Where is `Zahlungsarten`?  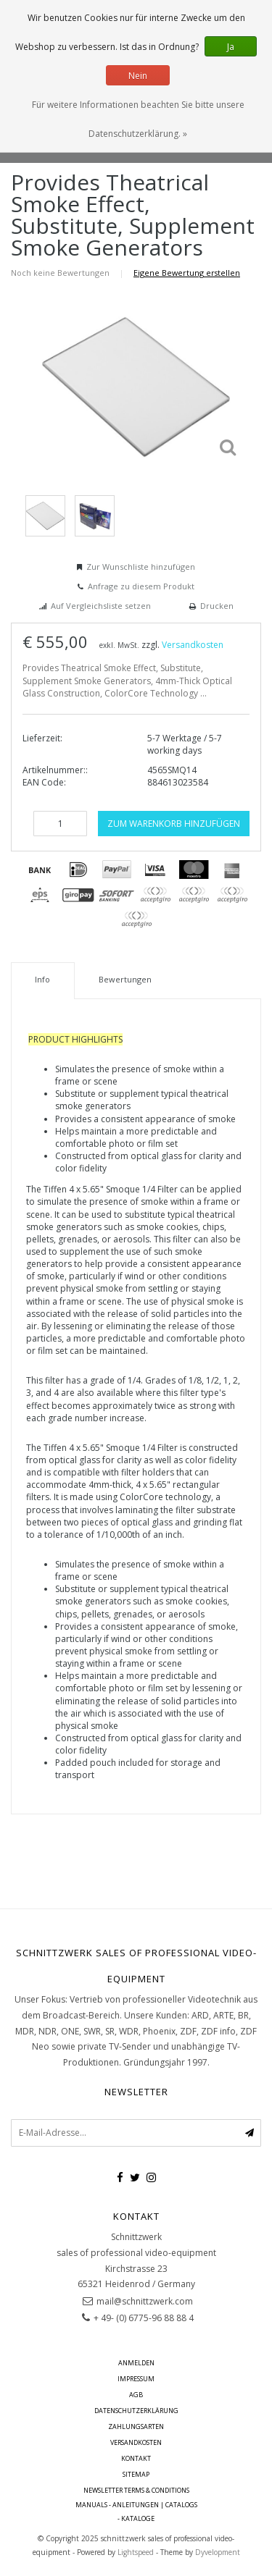
Zahlungsarten is located at coordinates (136, 2426).